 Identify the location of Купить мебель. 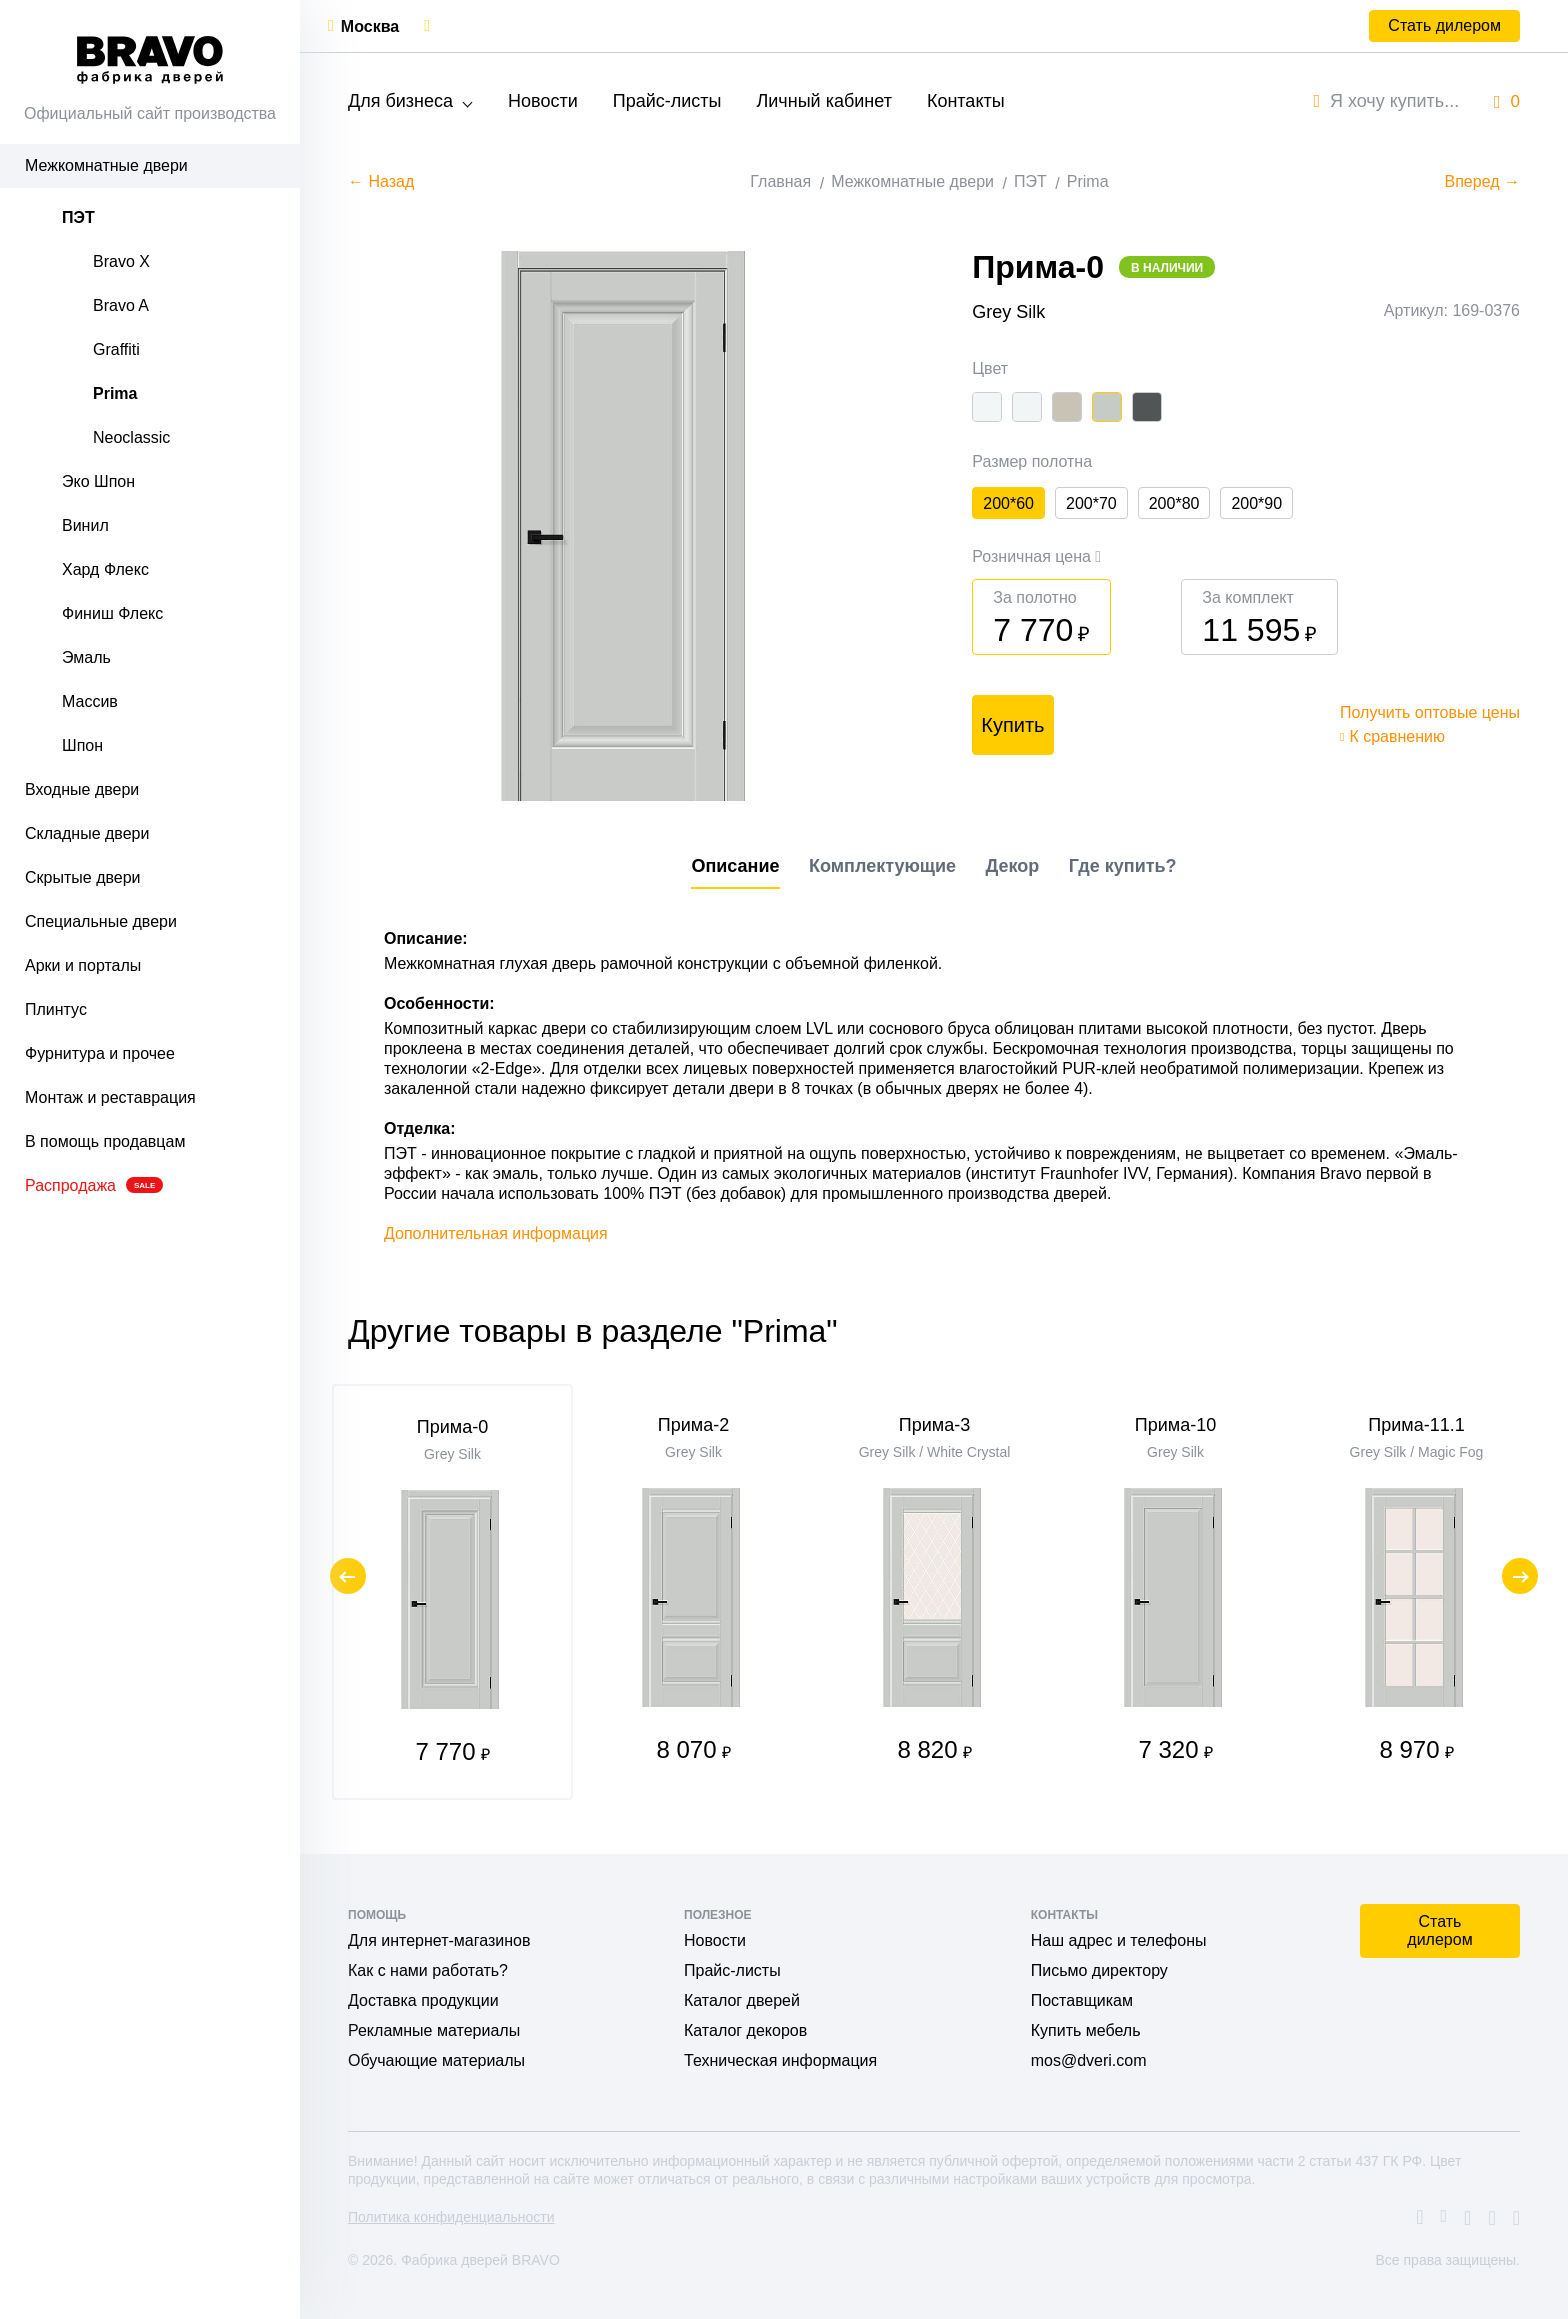
(1086, 2030).